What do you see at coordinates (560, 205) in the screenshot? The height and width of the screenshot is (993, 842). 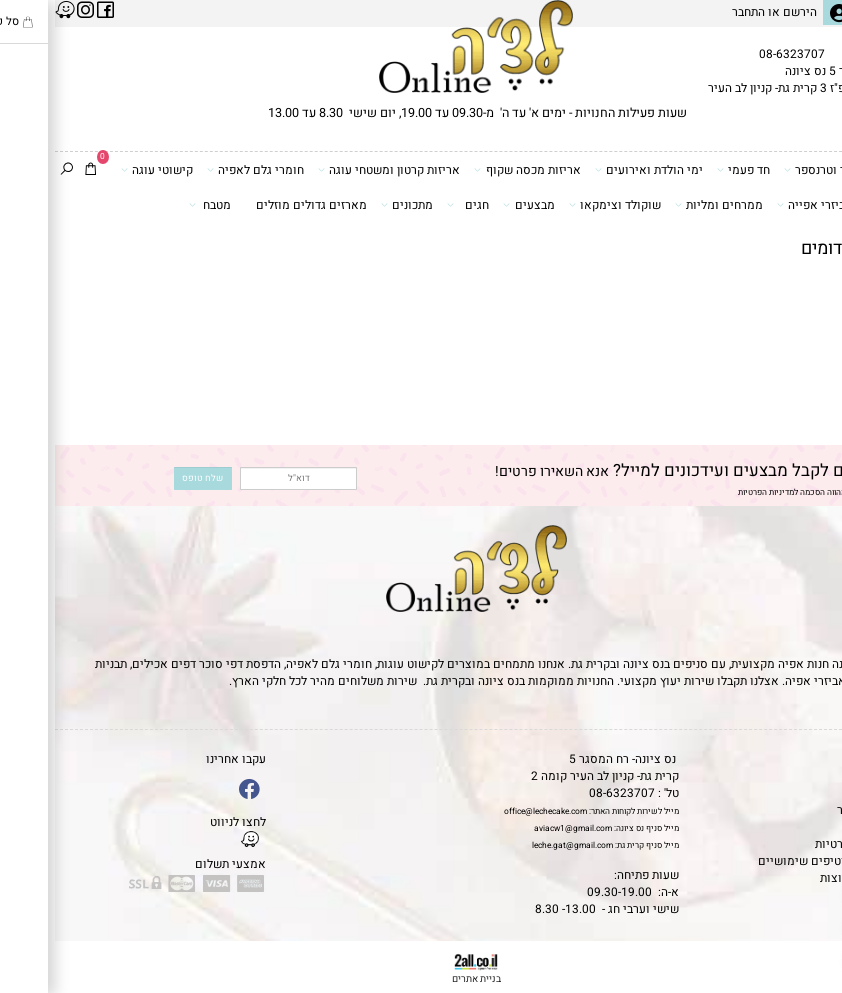 I see `שוקולד וצימקאו` at bounding box center [560, 205].